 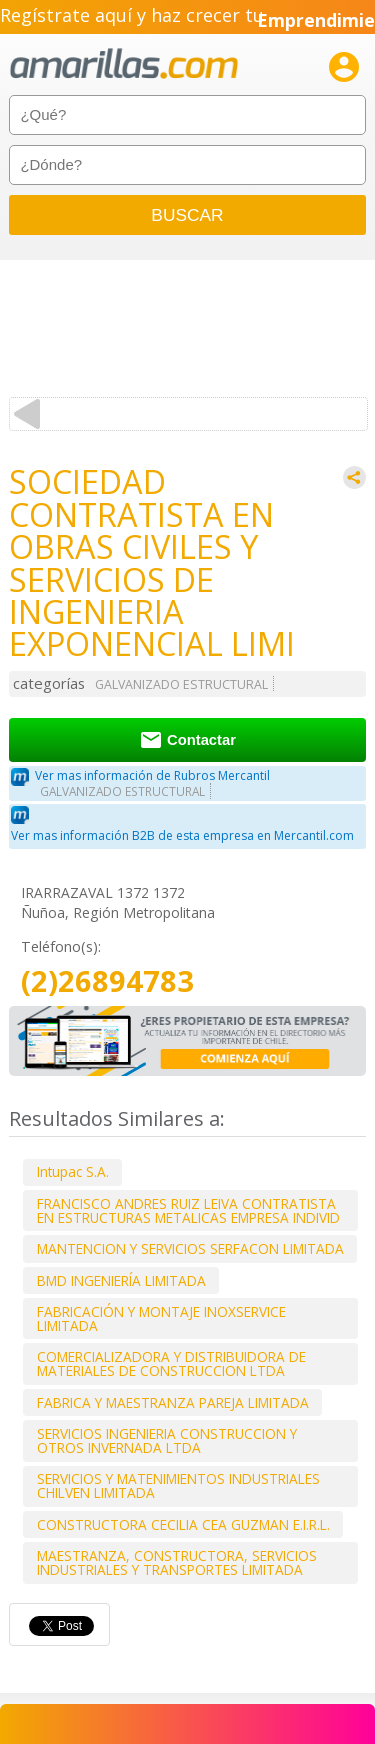 I want to click on FABRICACIÓN Y MONTAJE INOXSERVICE LIMITADA, so click(x=161, y=1318).